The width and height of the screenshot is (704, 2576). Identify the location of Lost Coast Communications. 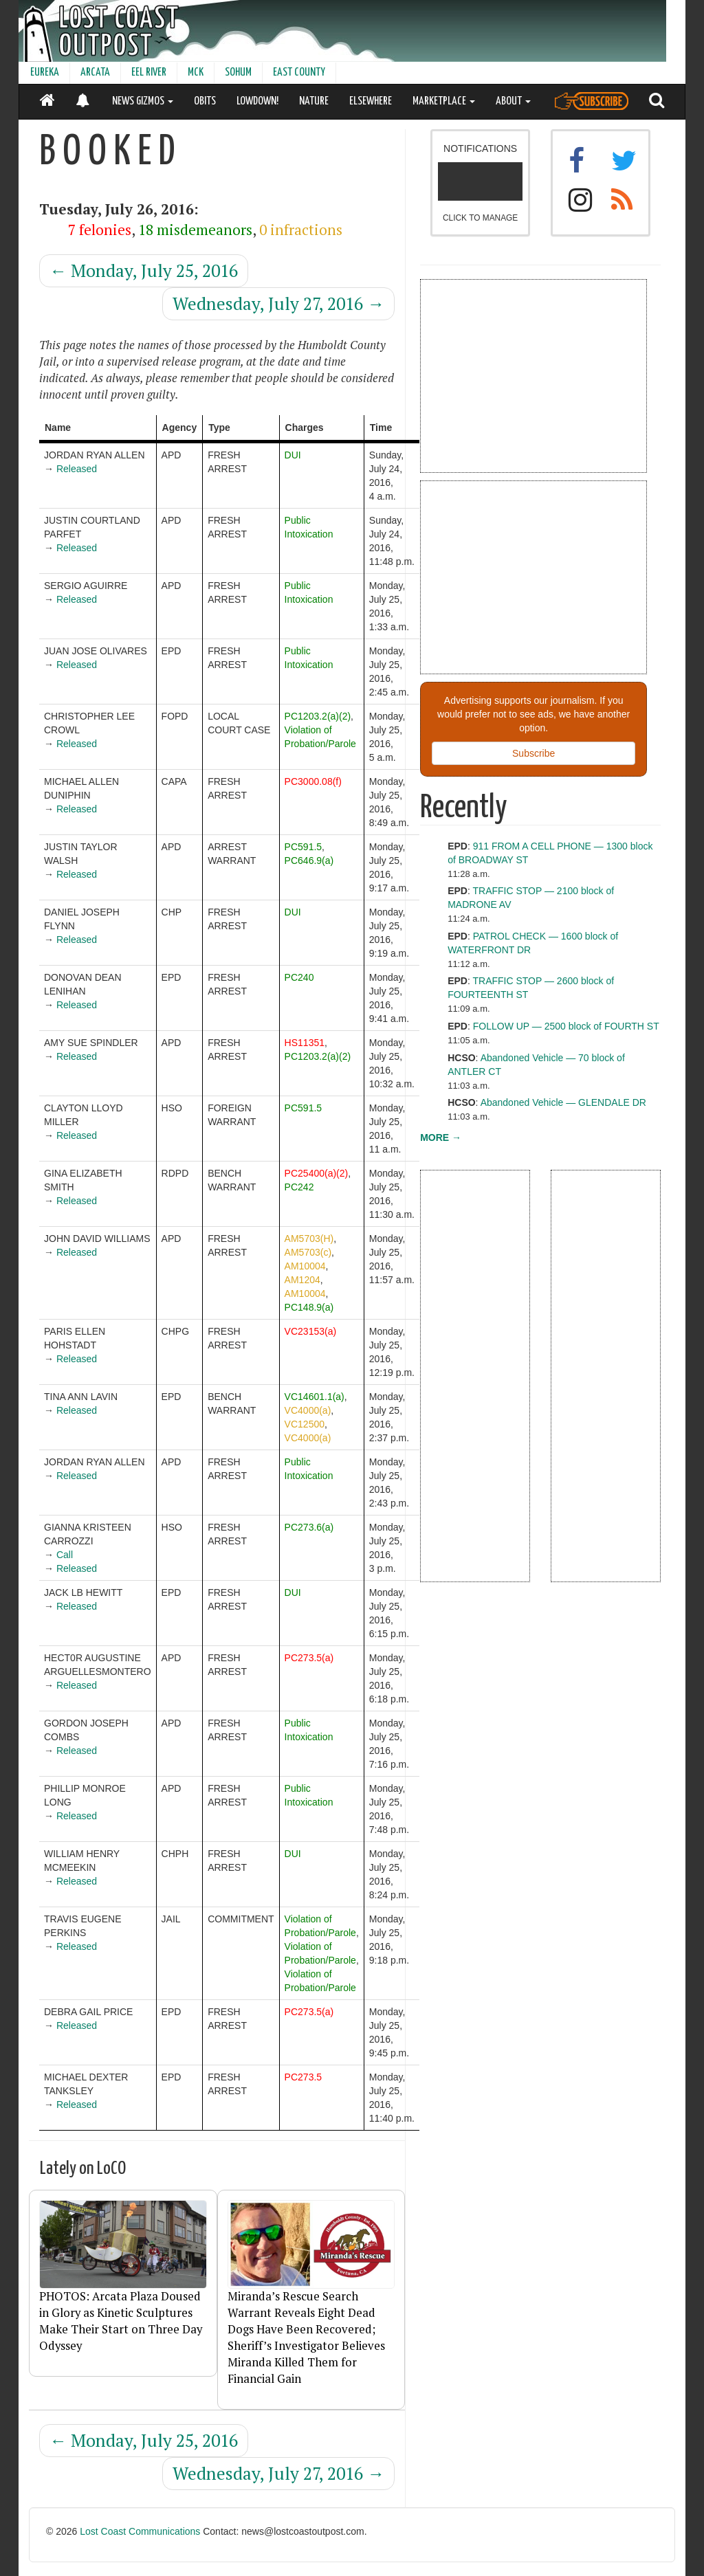
(140, 2531).